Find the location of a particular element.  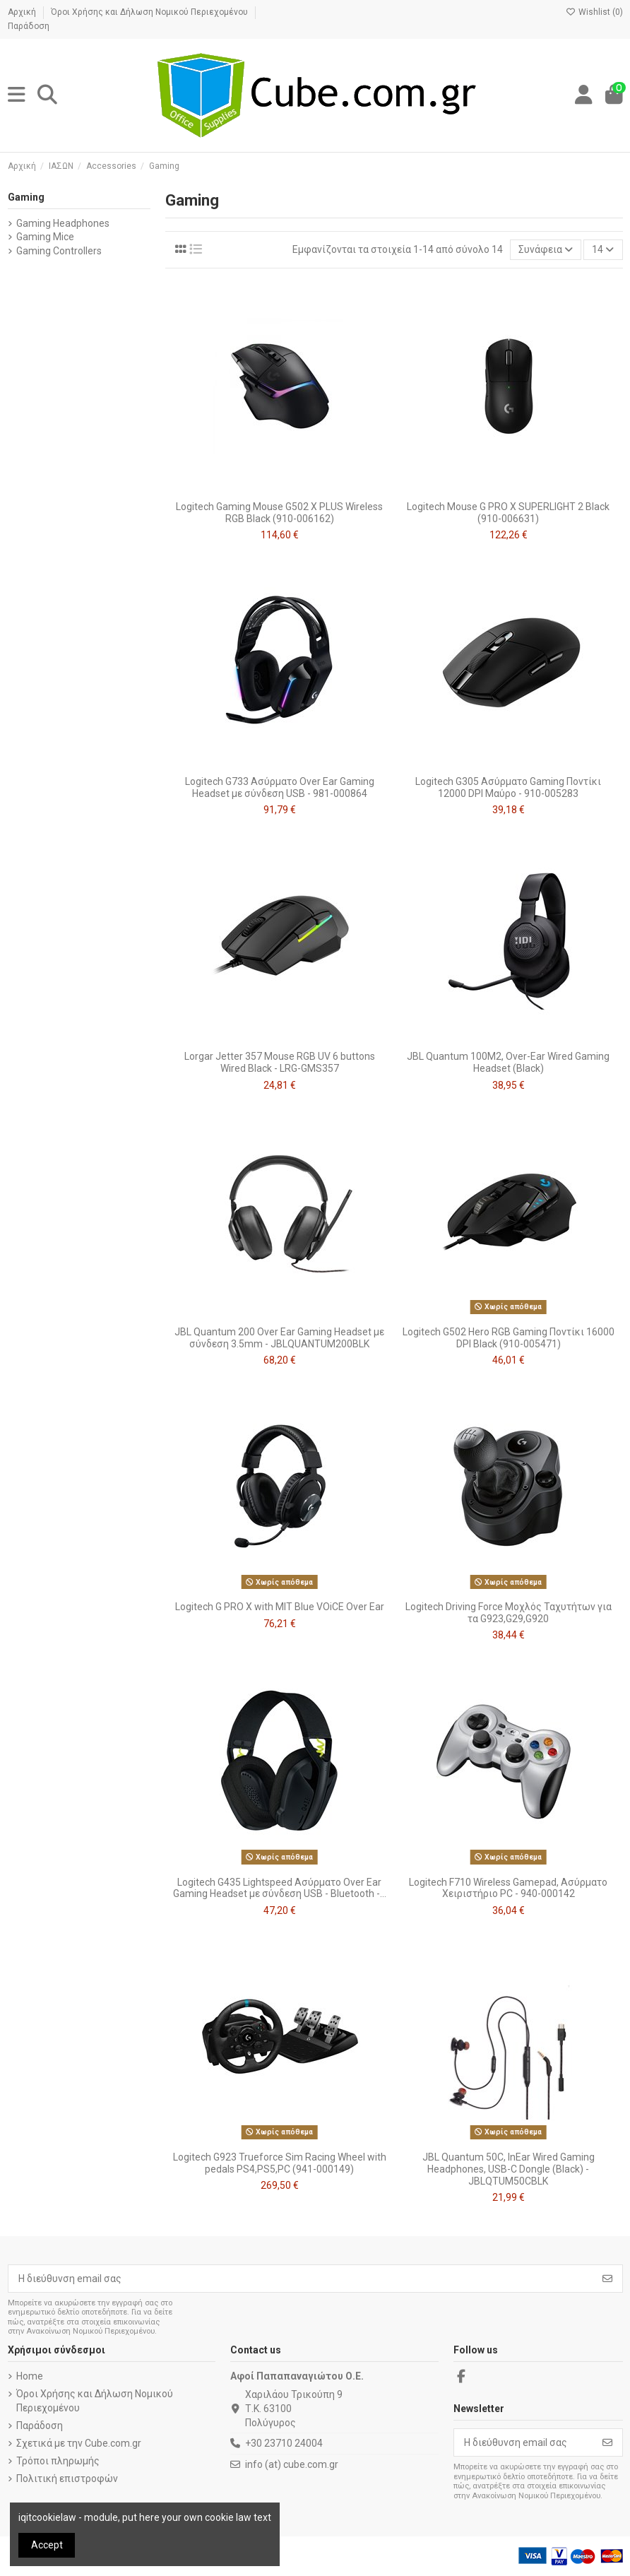

Τρόποι πληρωμής is located at coordinates (58, 2460).